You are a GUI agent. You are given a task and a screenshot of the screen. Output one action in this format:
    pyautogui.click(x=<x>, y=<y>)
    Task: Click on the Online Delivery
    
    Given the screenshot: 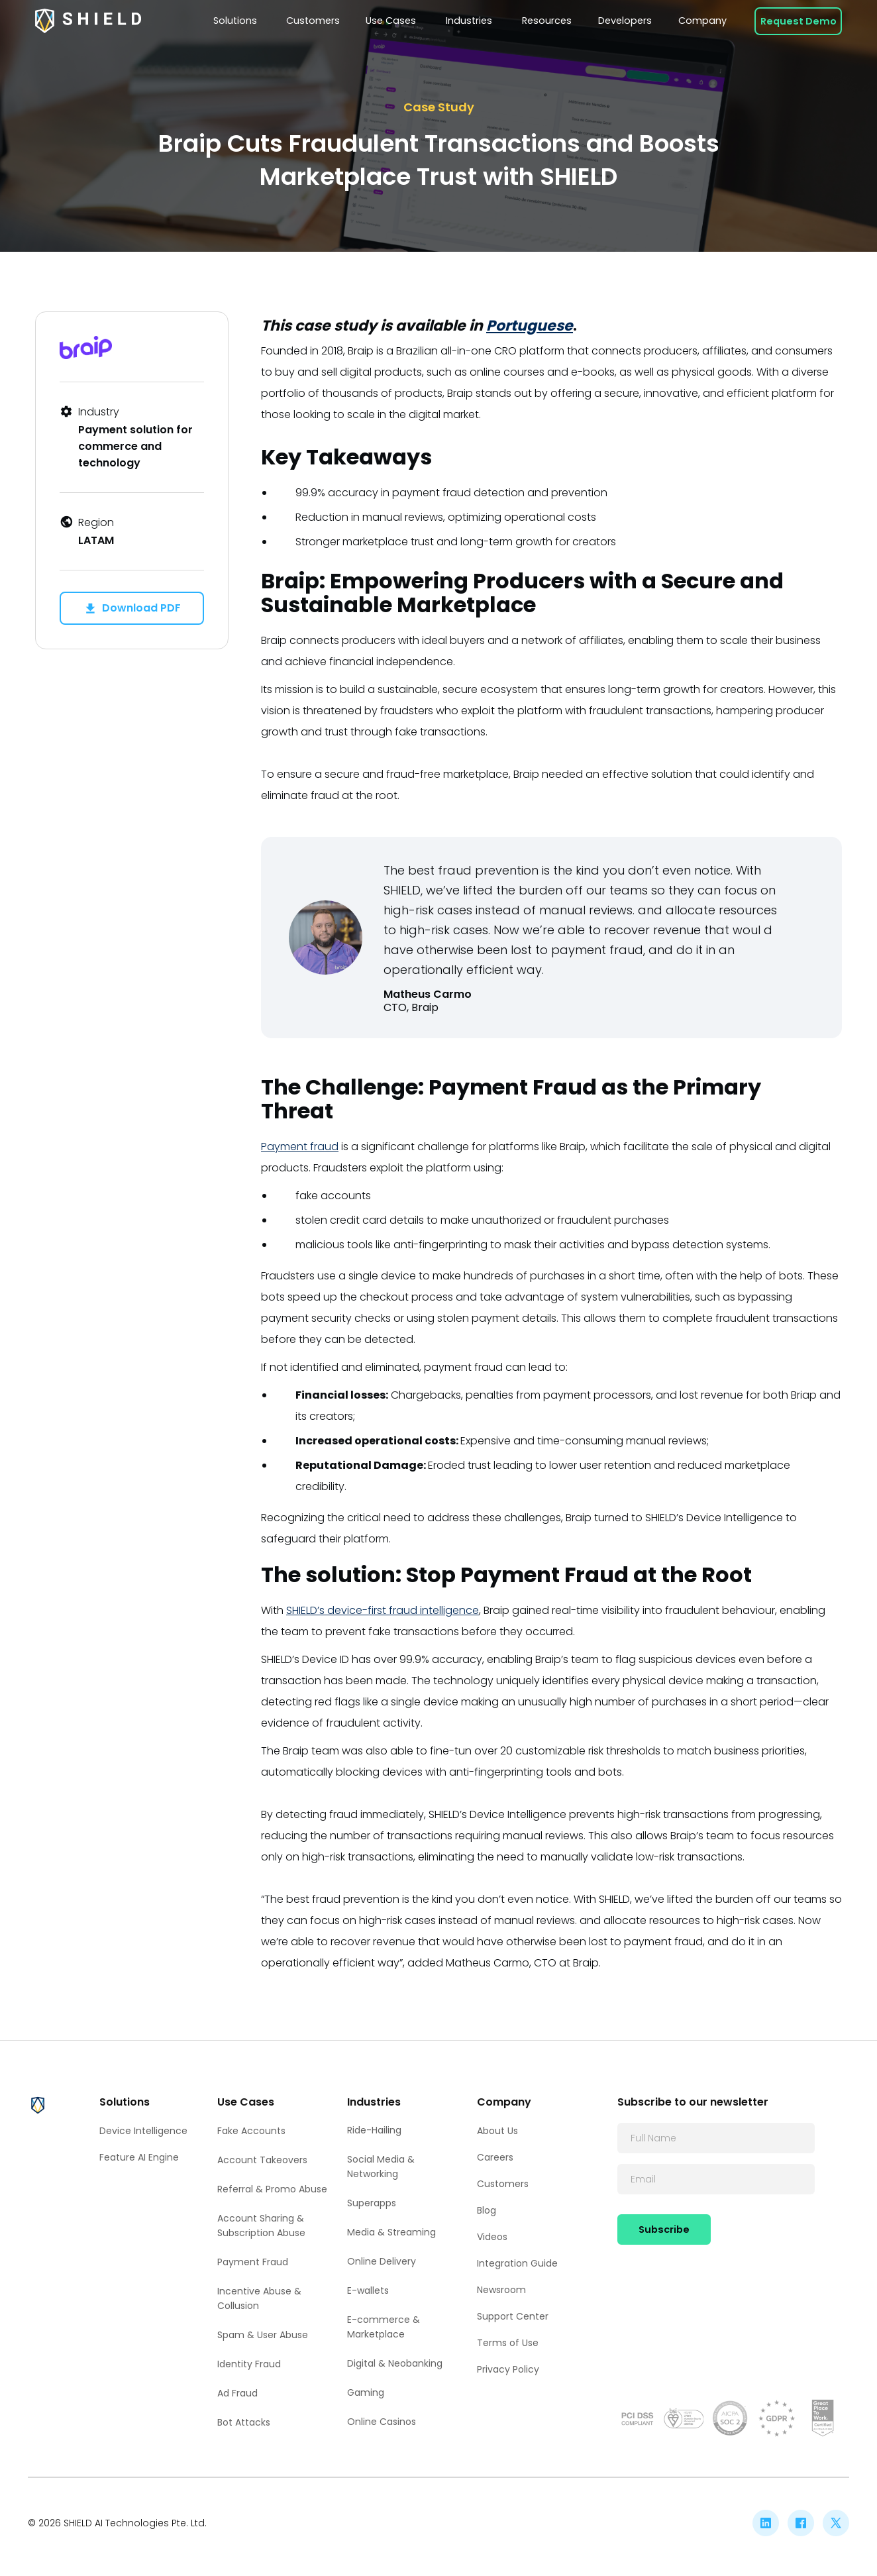 What is the action you would take?
    pyautogui.click(x=381, y=2261)
    